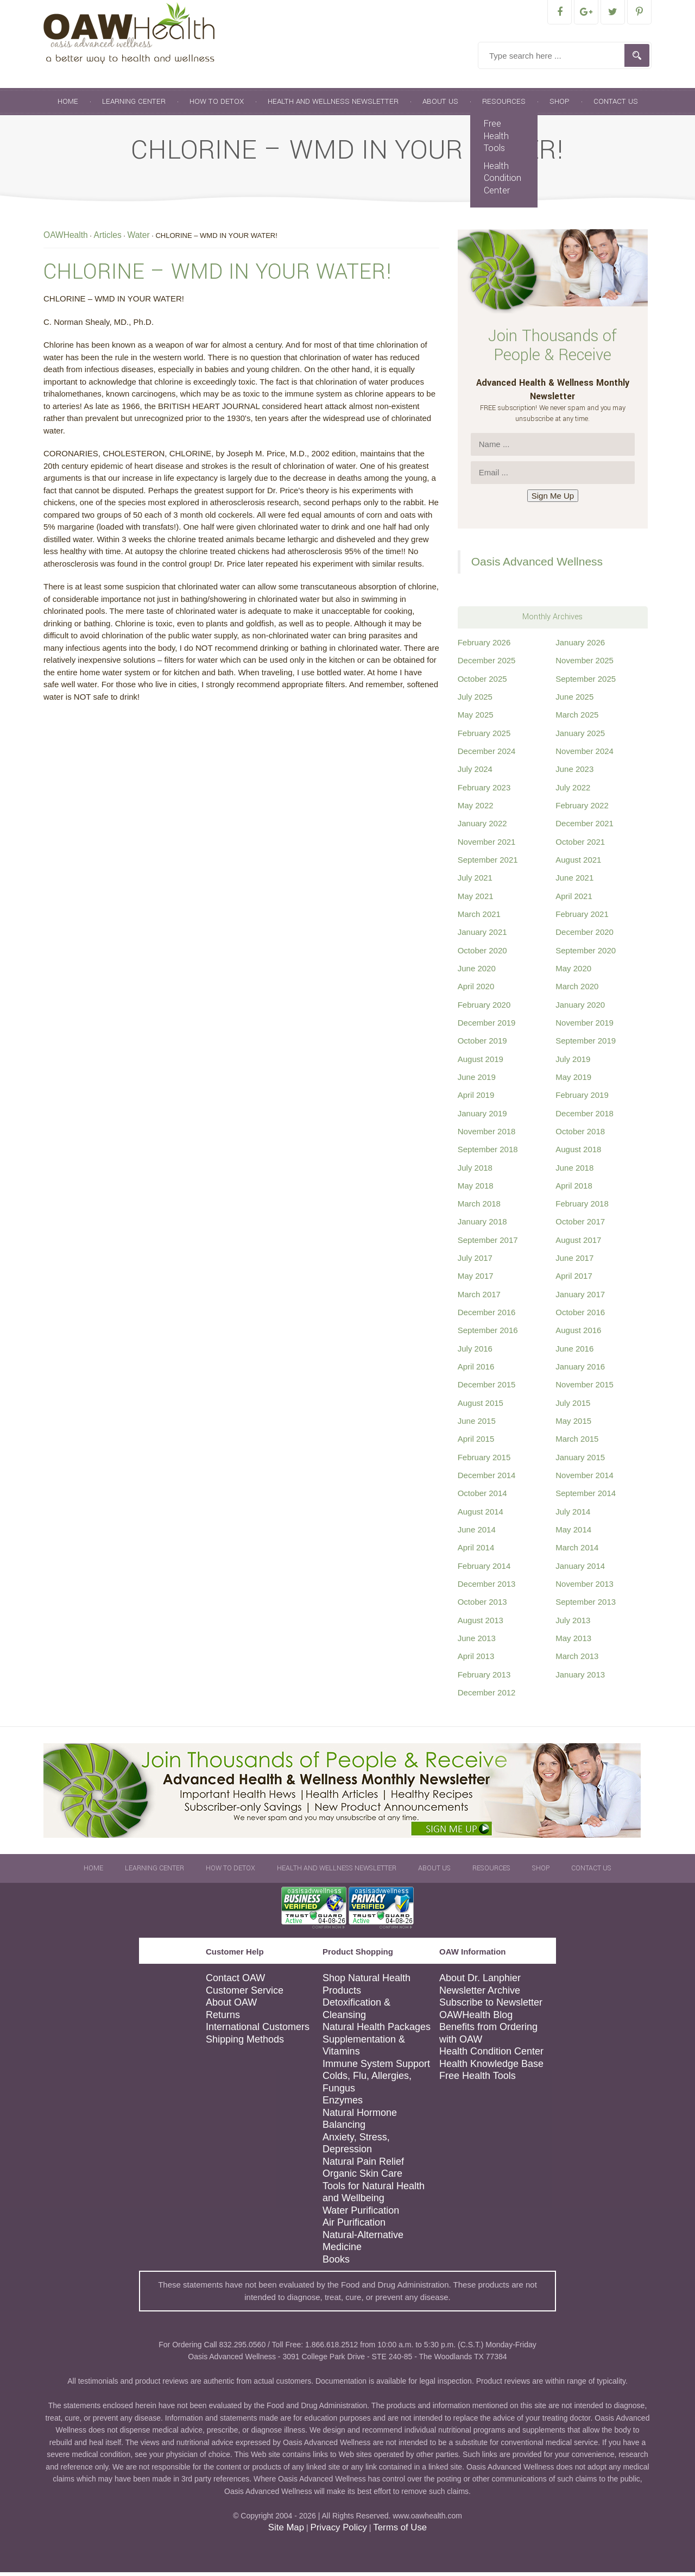 The width and height of the screenshot is (695, 2576). I want to click on July 2021, so click(475, 881).